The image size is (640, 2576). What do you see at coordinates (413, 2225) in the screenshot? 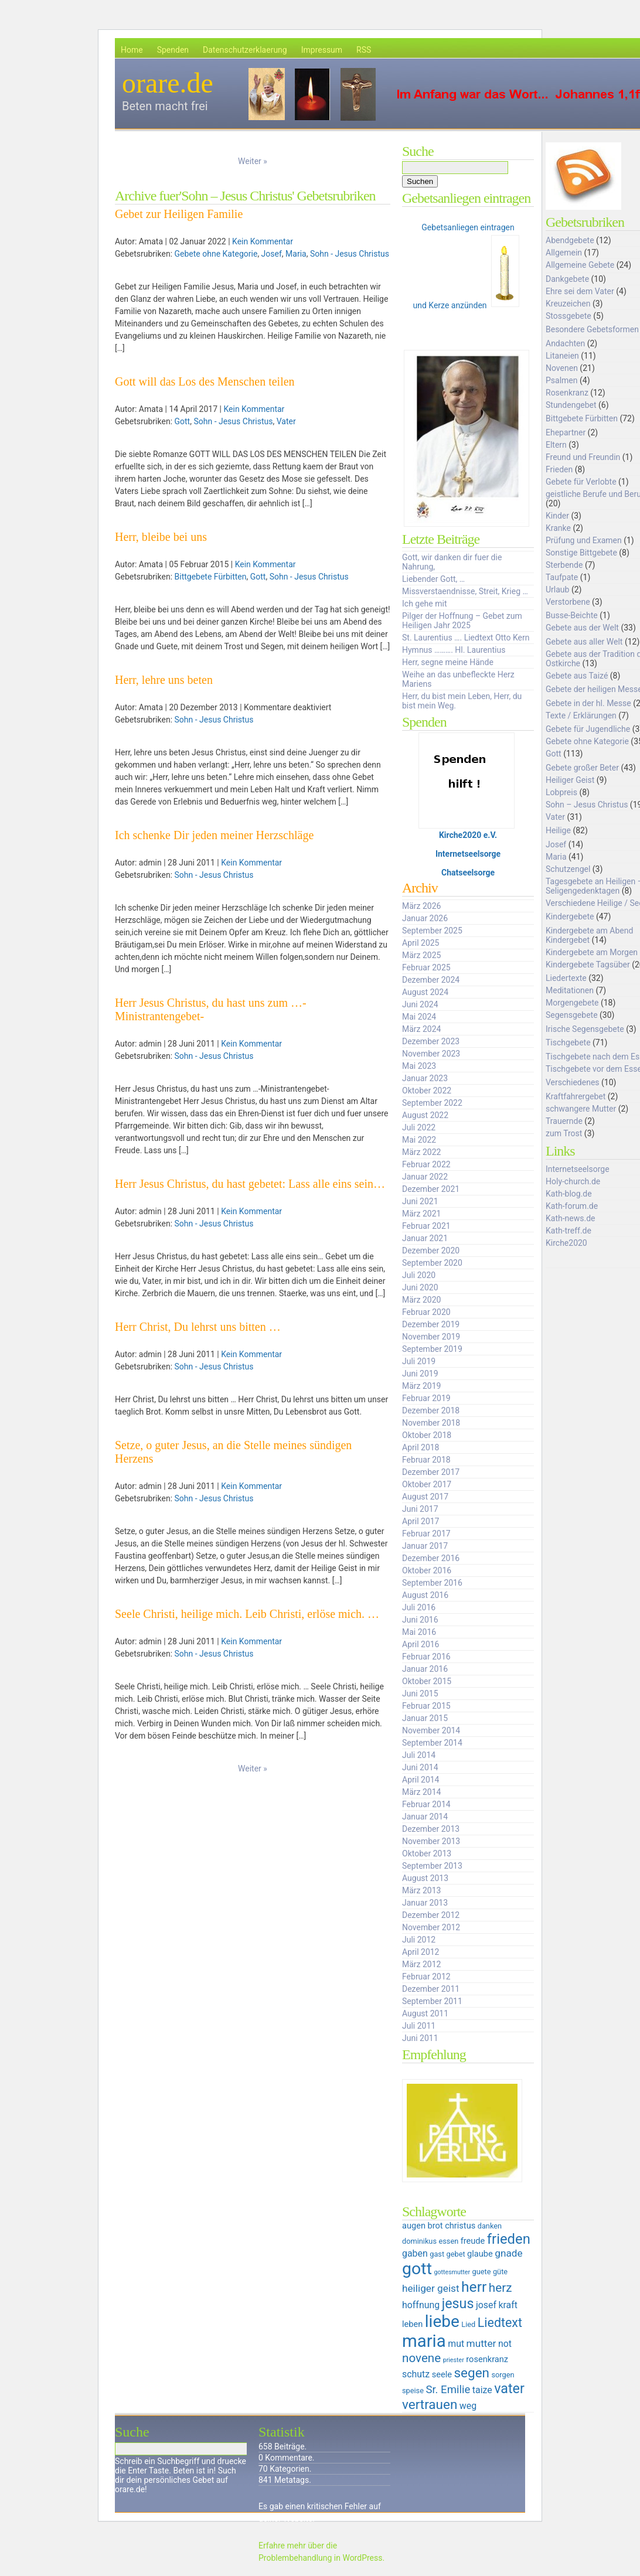
I see `augen [augen (6 Einträge)]` at bounding box center [413, 2225].